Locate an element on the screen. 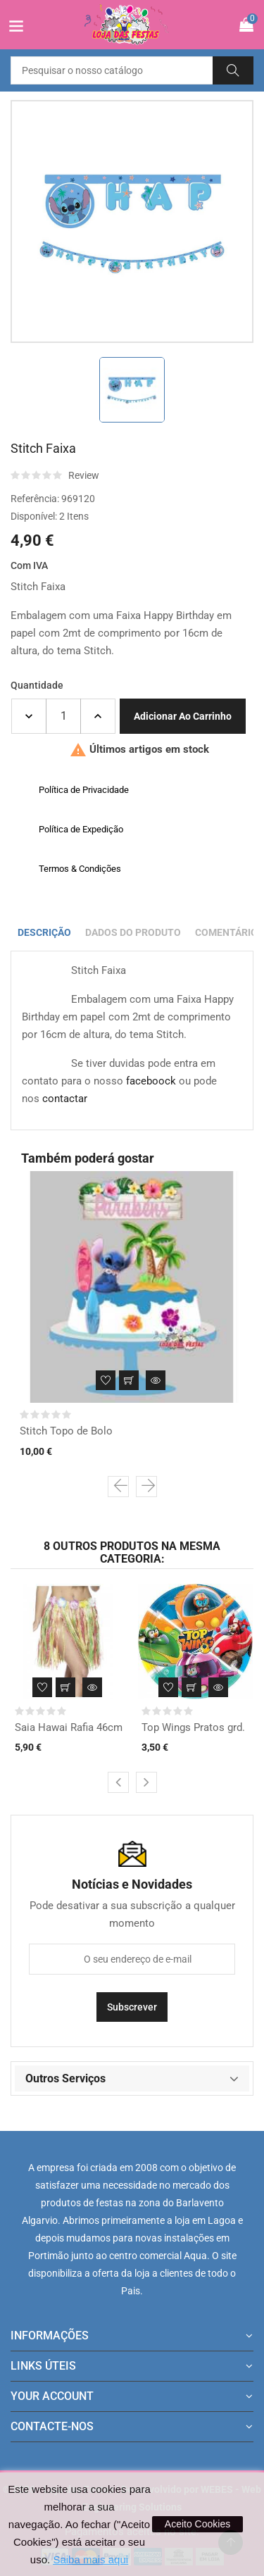 This screenshot has height=2576, width=264. Stitch Topo de Bolo is located at coordinates (66, 1431).